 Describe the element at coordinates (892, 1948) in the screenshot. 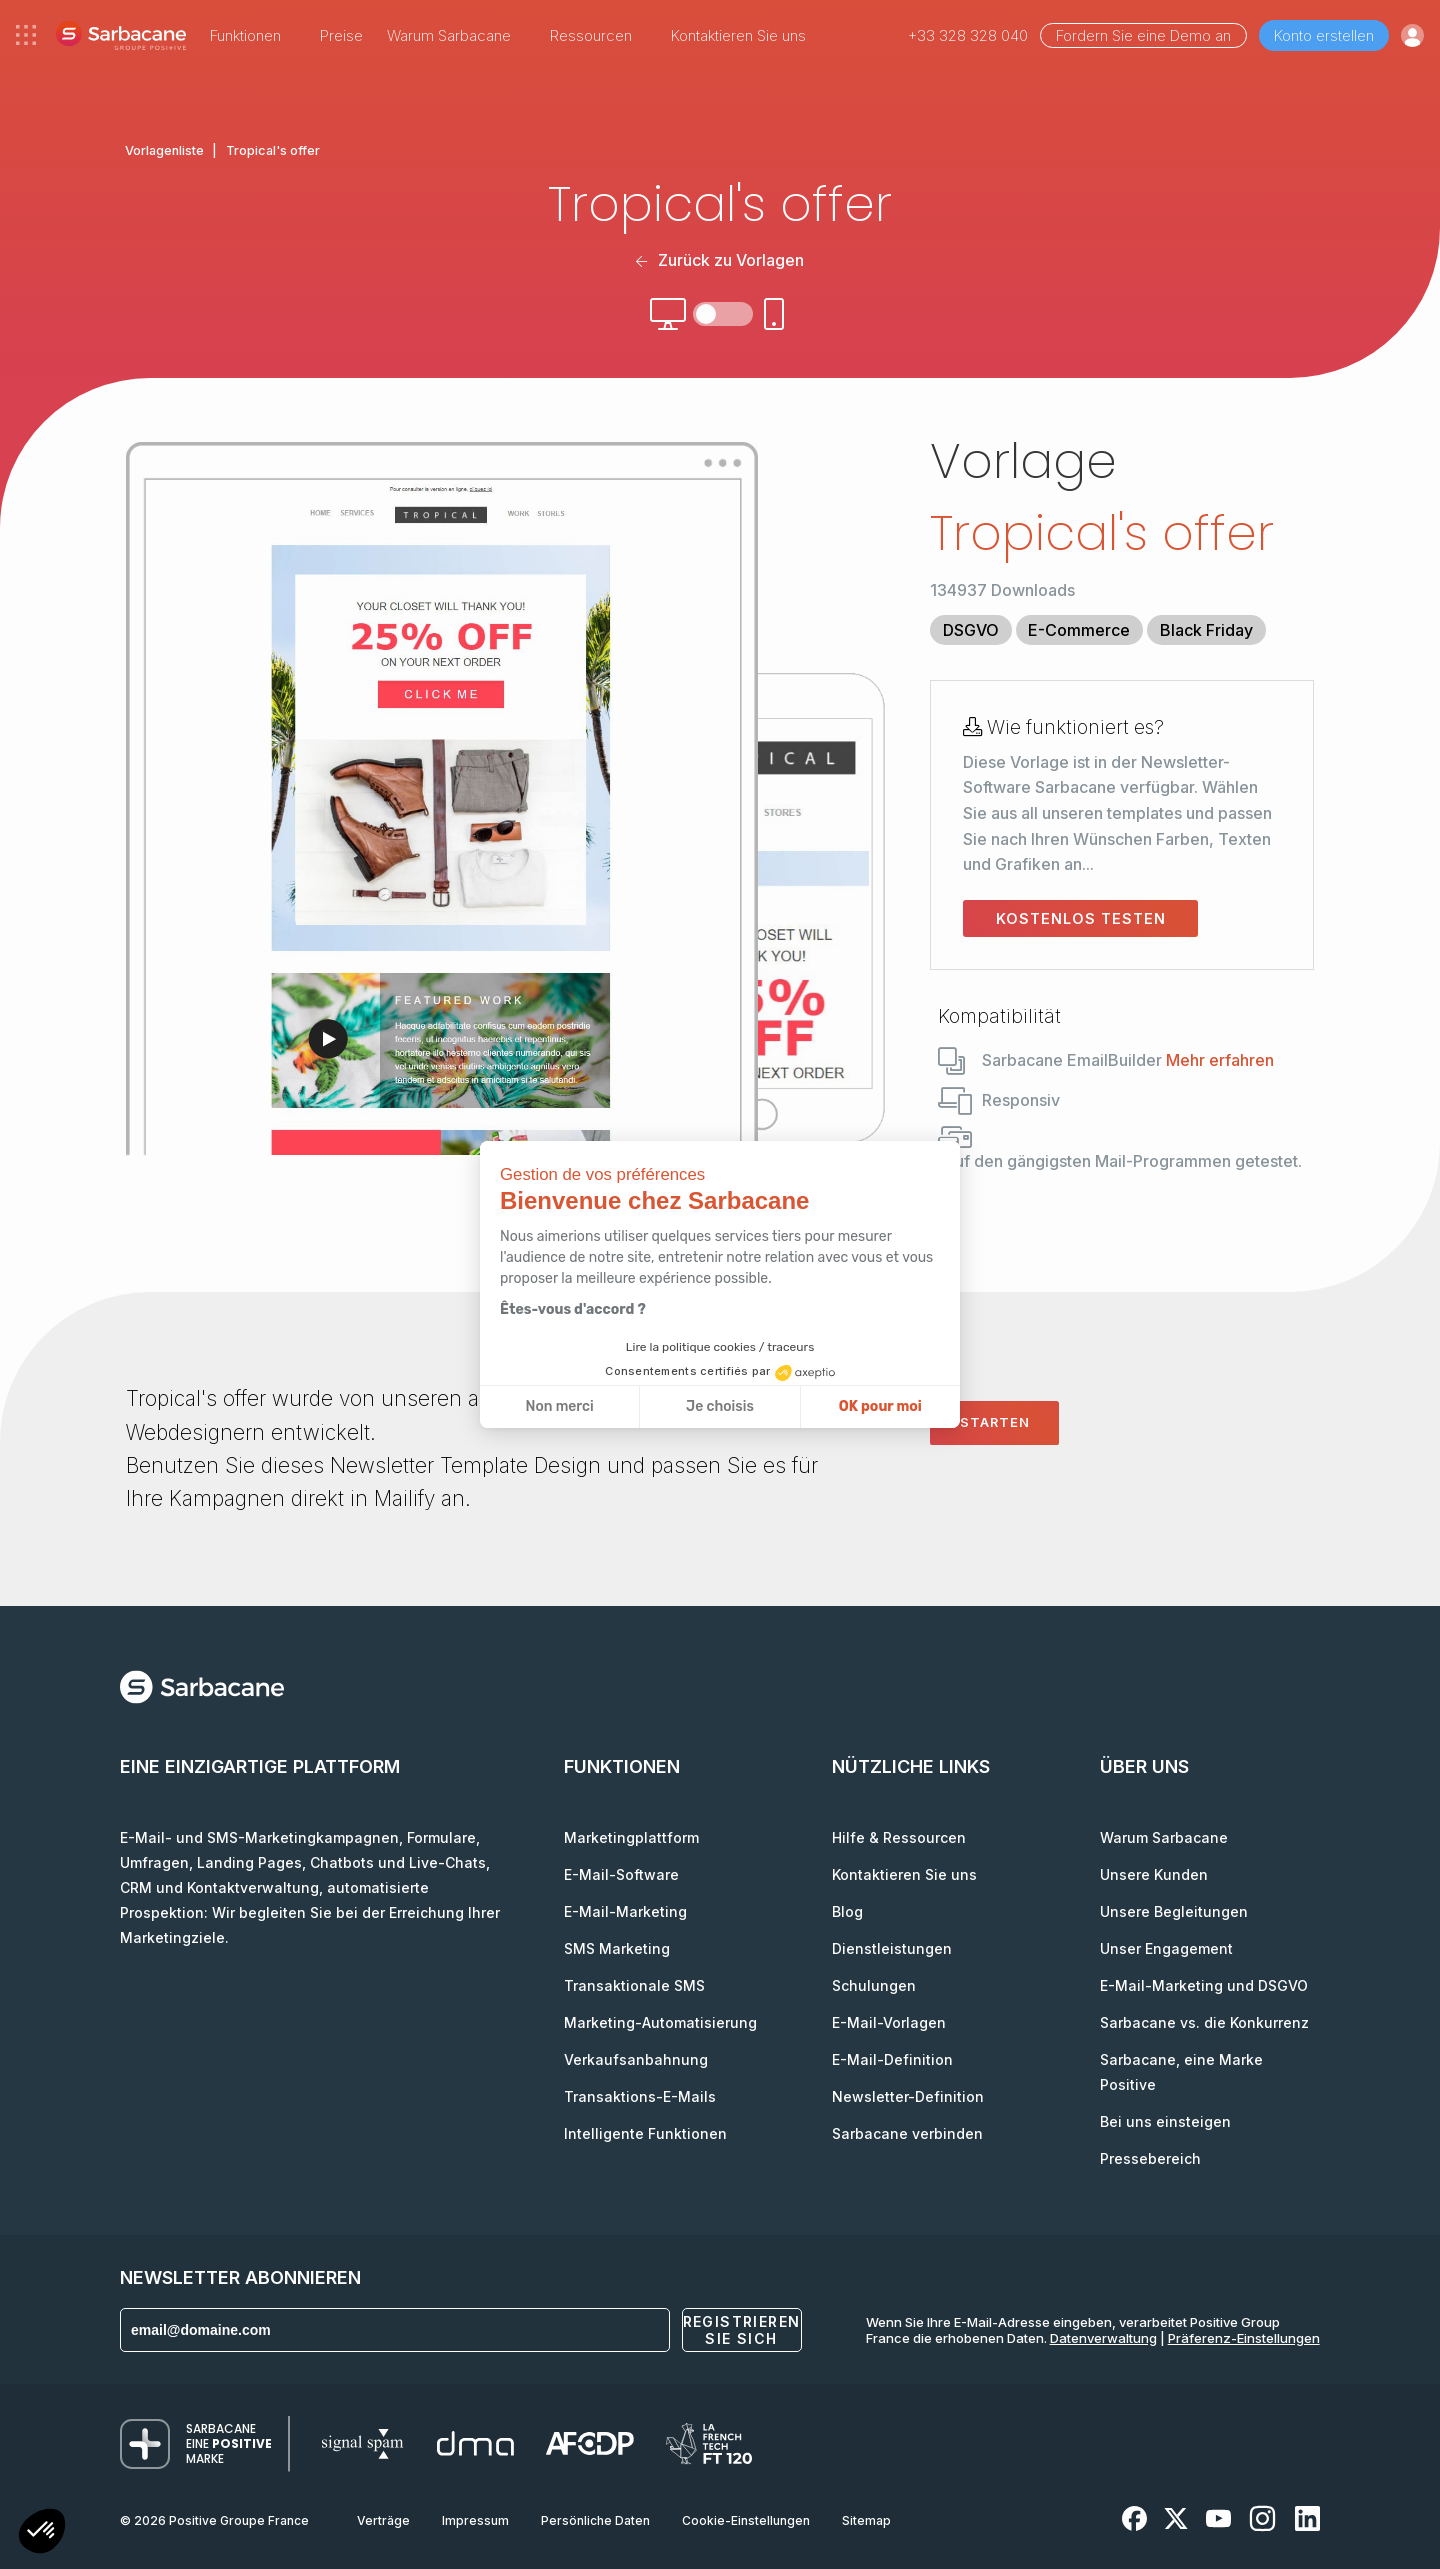

I see `Dienstleistungen` at that location.